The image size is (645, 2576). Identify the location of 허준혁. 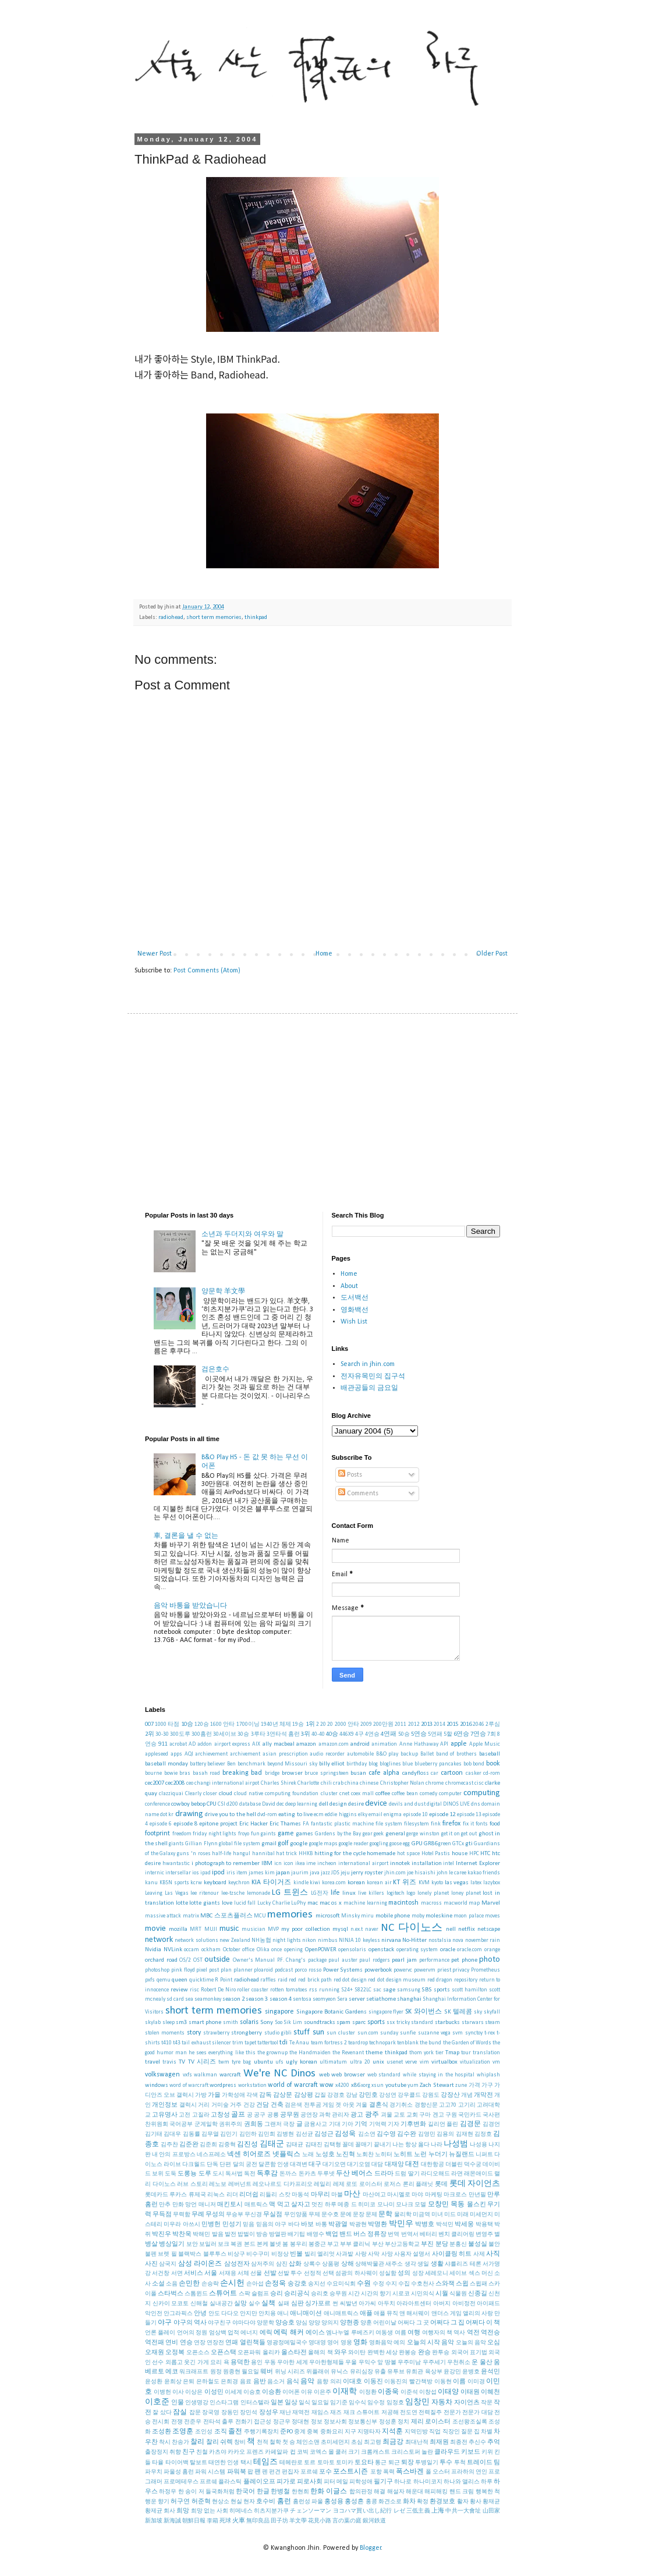
(201, 2502).